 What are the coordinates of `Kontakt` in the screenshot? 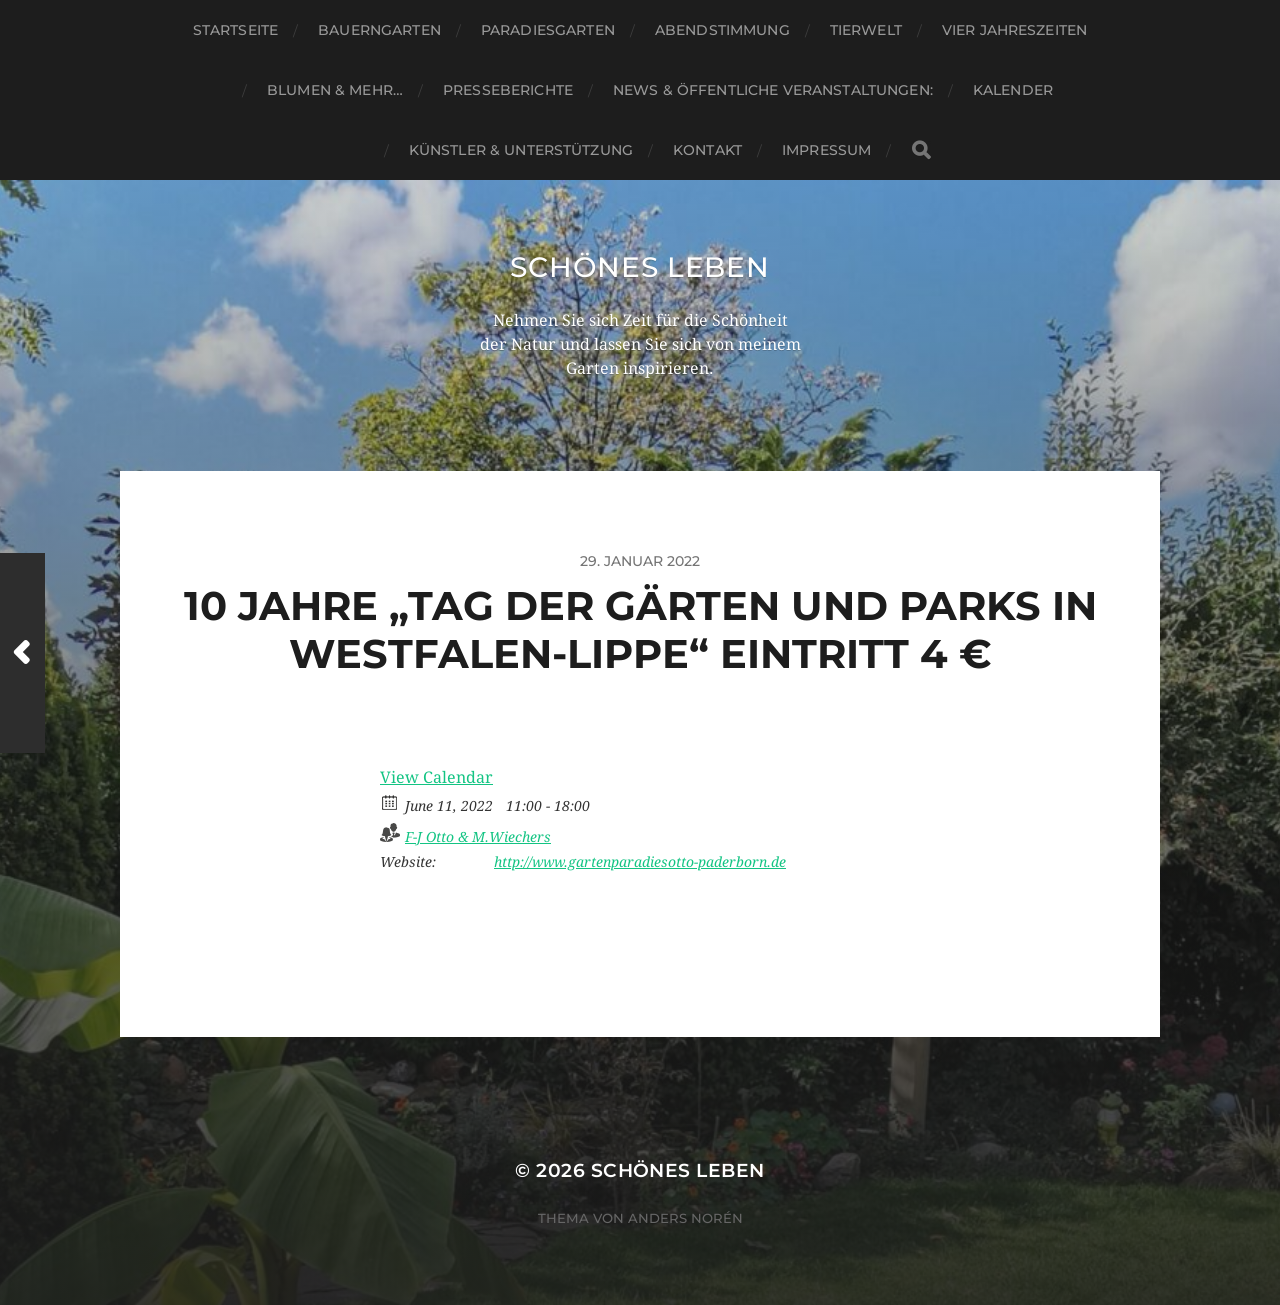 It's located at (707, 150).